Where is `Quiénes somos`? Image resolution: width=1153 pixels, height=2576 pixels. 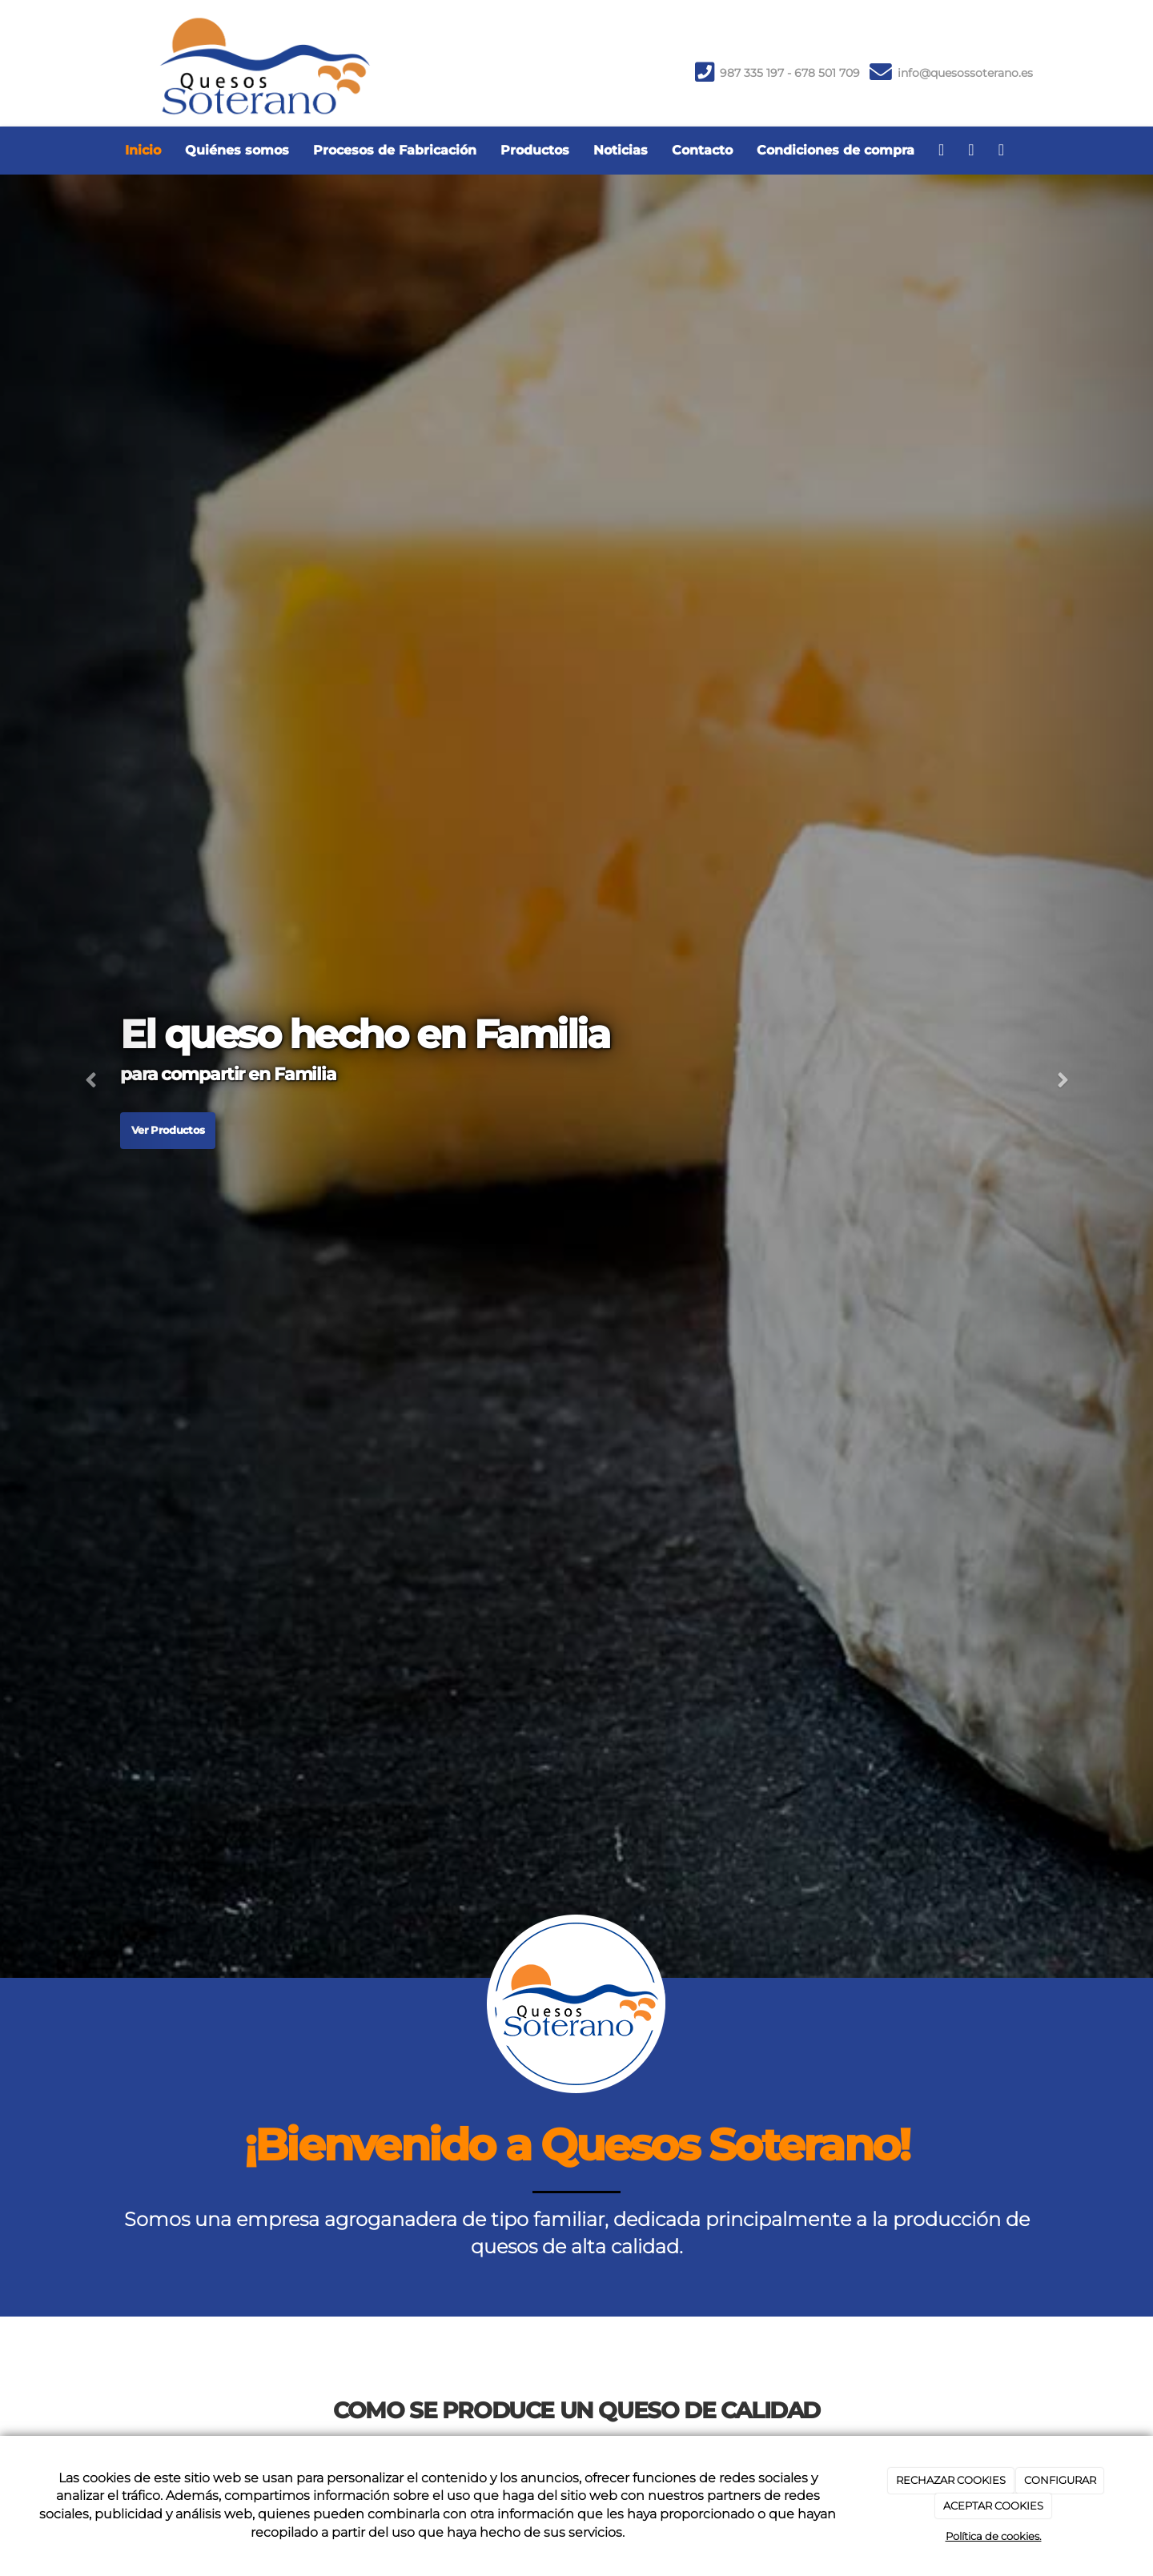
Quiénes somos is located at coordinates (237, 150).